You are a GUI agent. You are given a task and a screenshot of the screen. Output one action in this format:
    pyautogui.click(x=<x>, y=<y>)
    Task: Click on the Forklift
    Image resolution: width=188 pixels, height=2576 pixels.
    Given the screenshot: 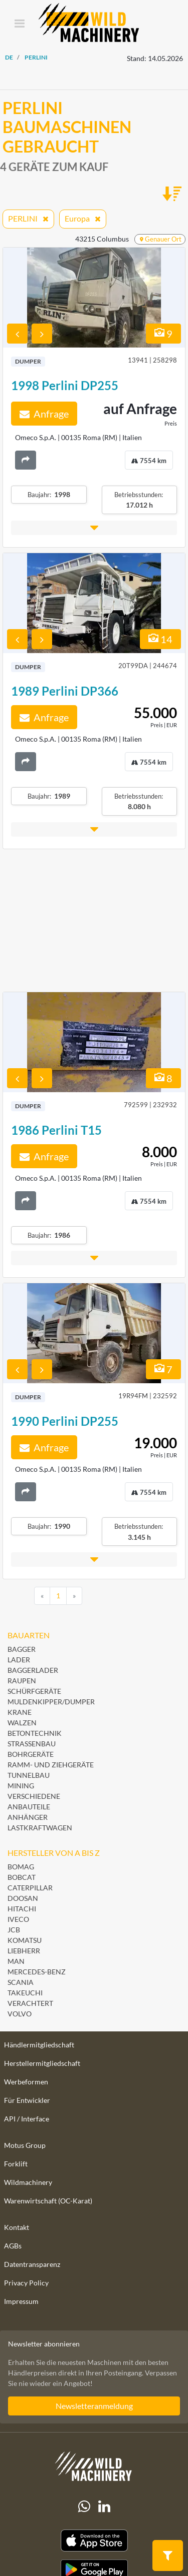 What is the action you would take?
    pyautogui.click(x=16, y=2163)
    